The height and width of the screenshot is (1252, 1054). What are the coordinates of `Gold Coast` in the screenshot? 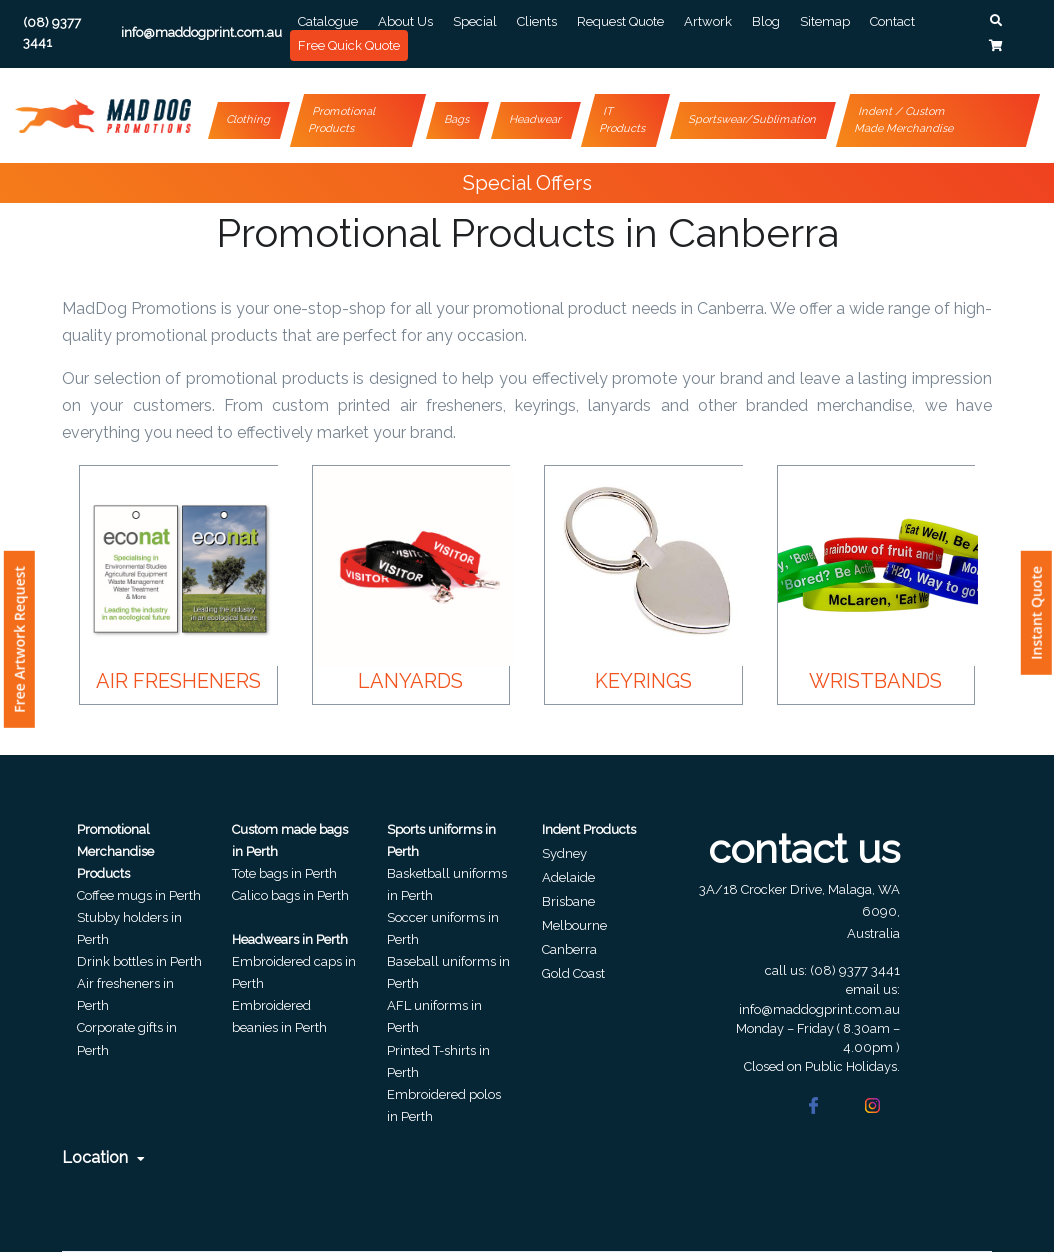 It's located at (573, 973).